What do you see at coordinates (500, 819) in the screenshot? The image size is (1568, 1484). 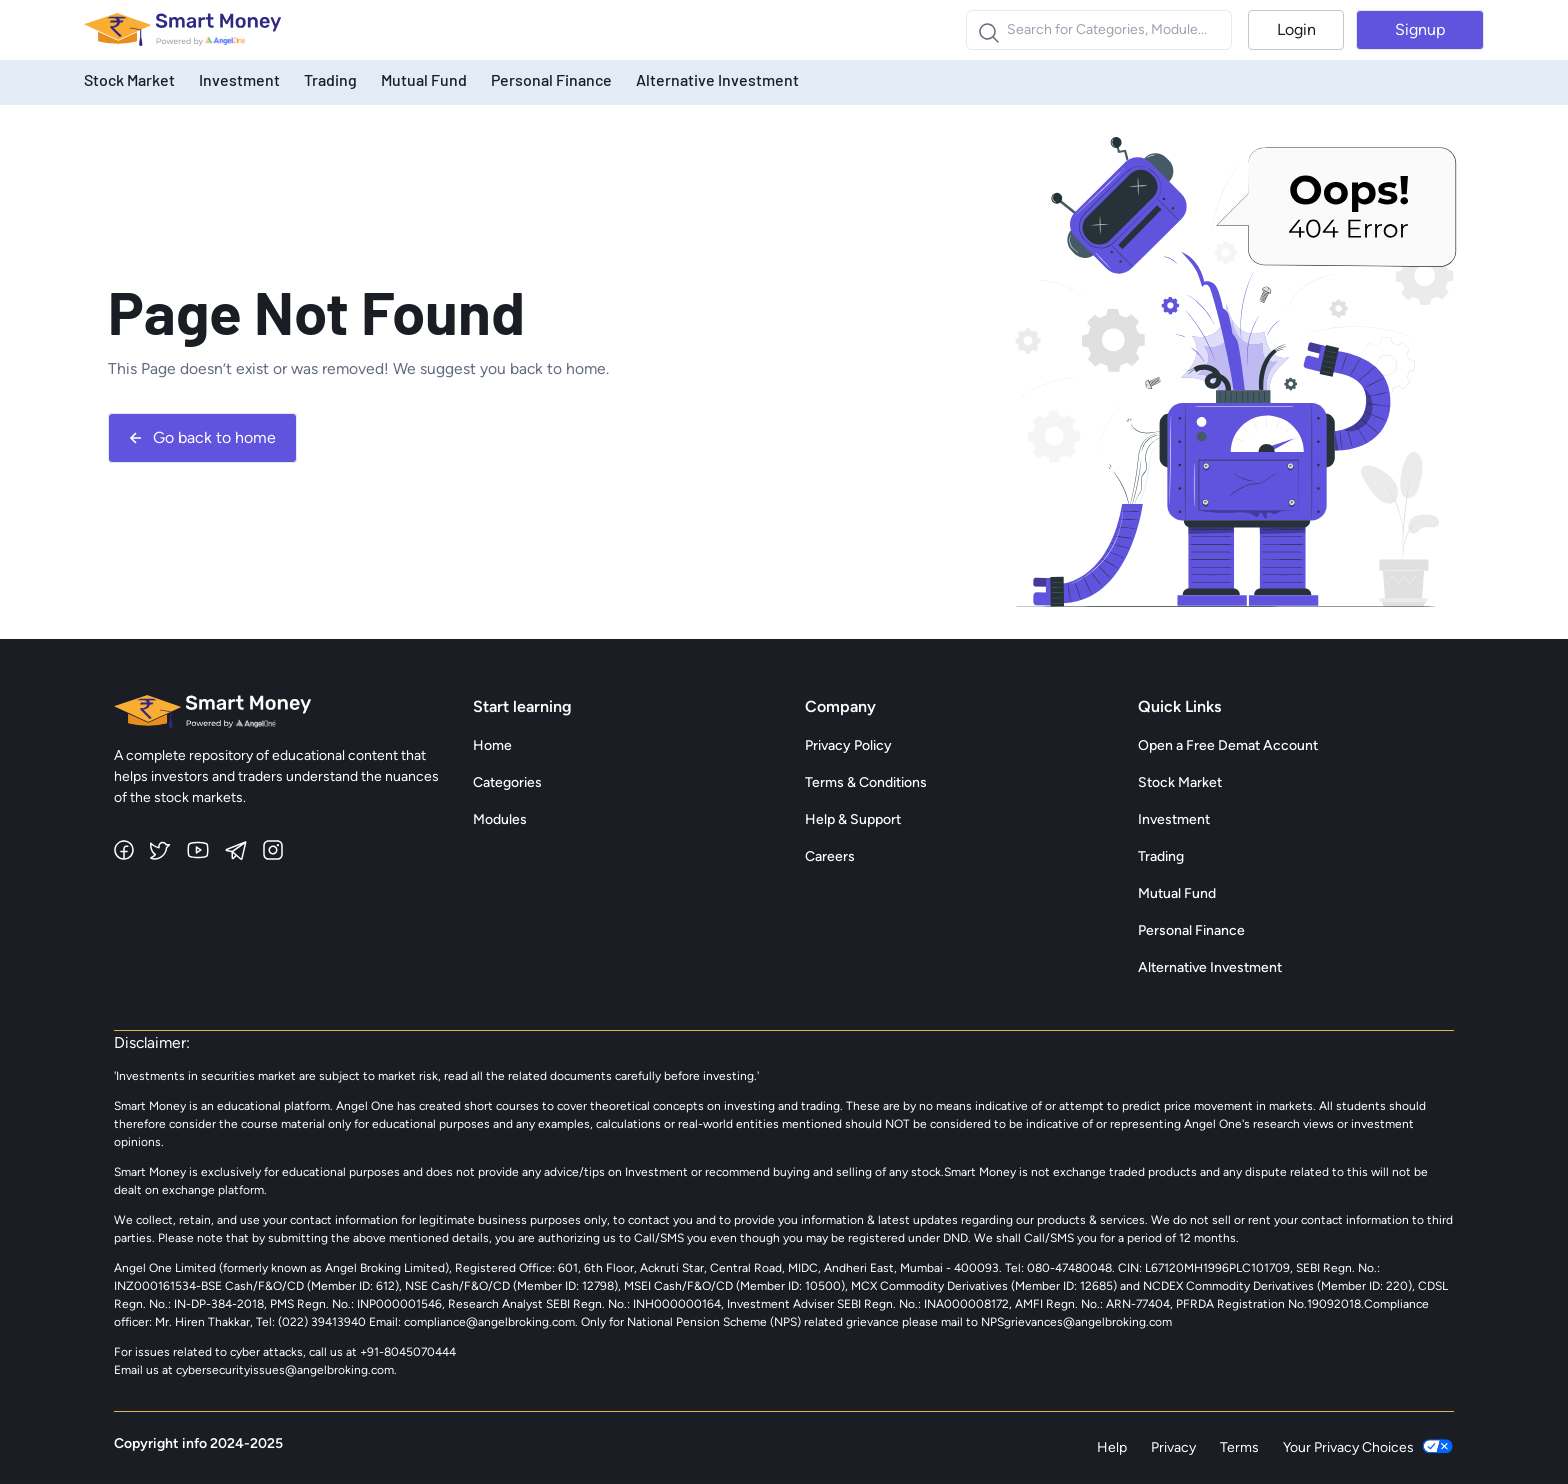 I see `Modules` at bounding box center [500, 819].